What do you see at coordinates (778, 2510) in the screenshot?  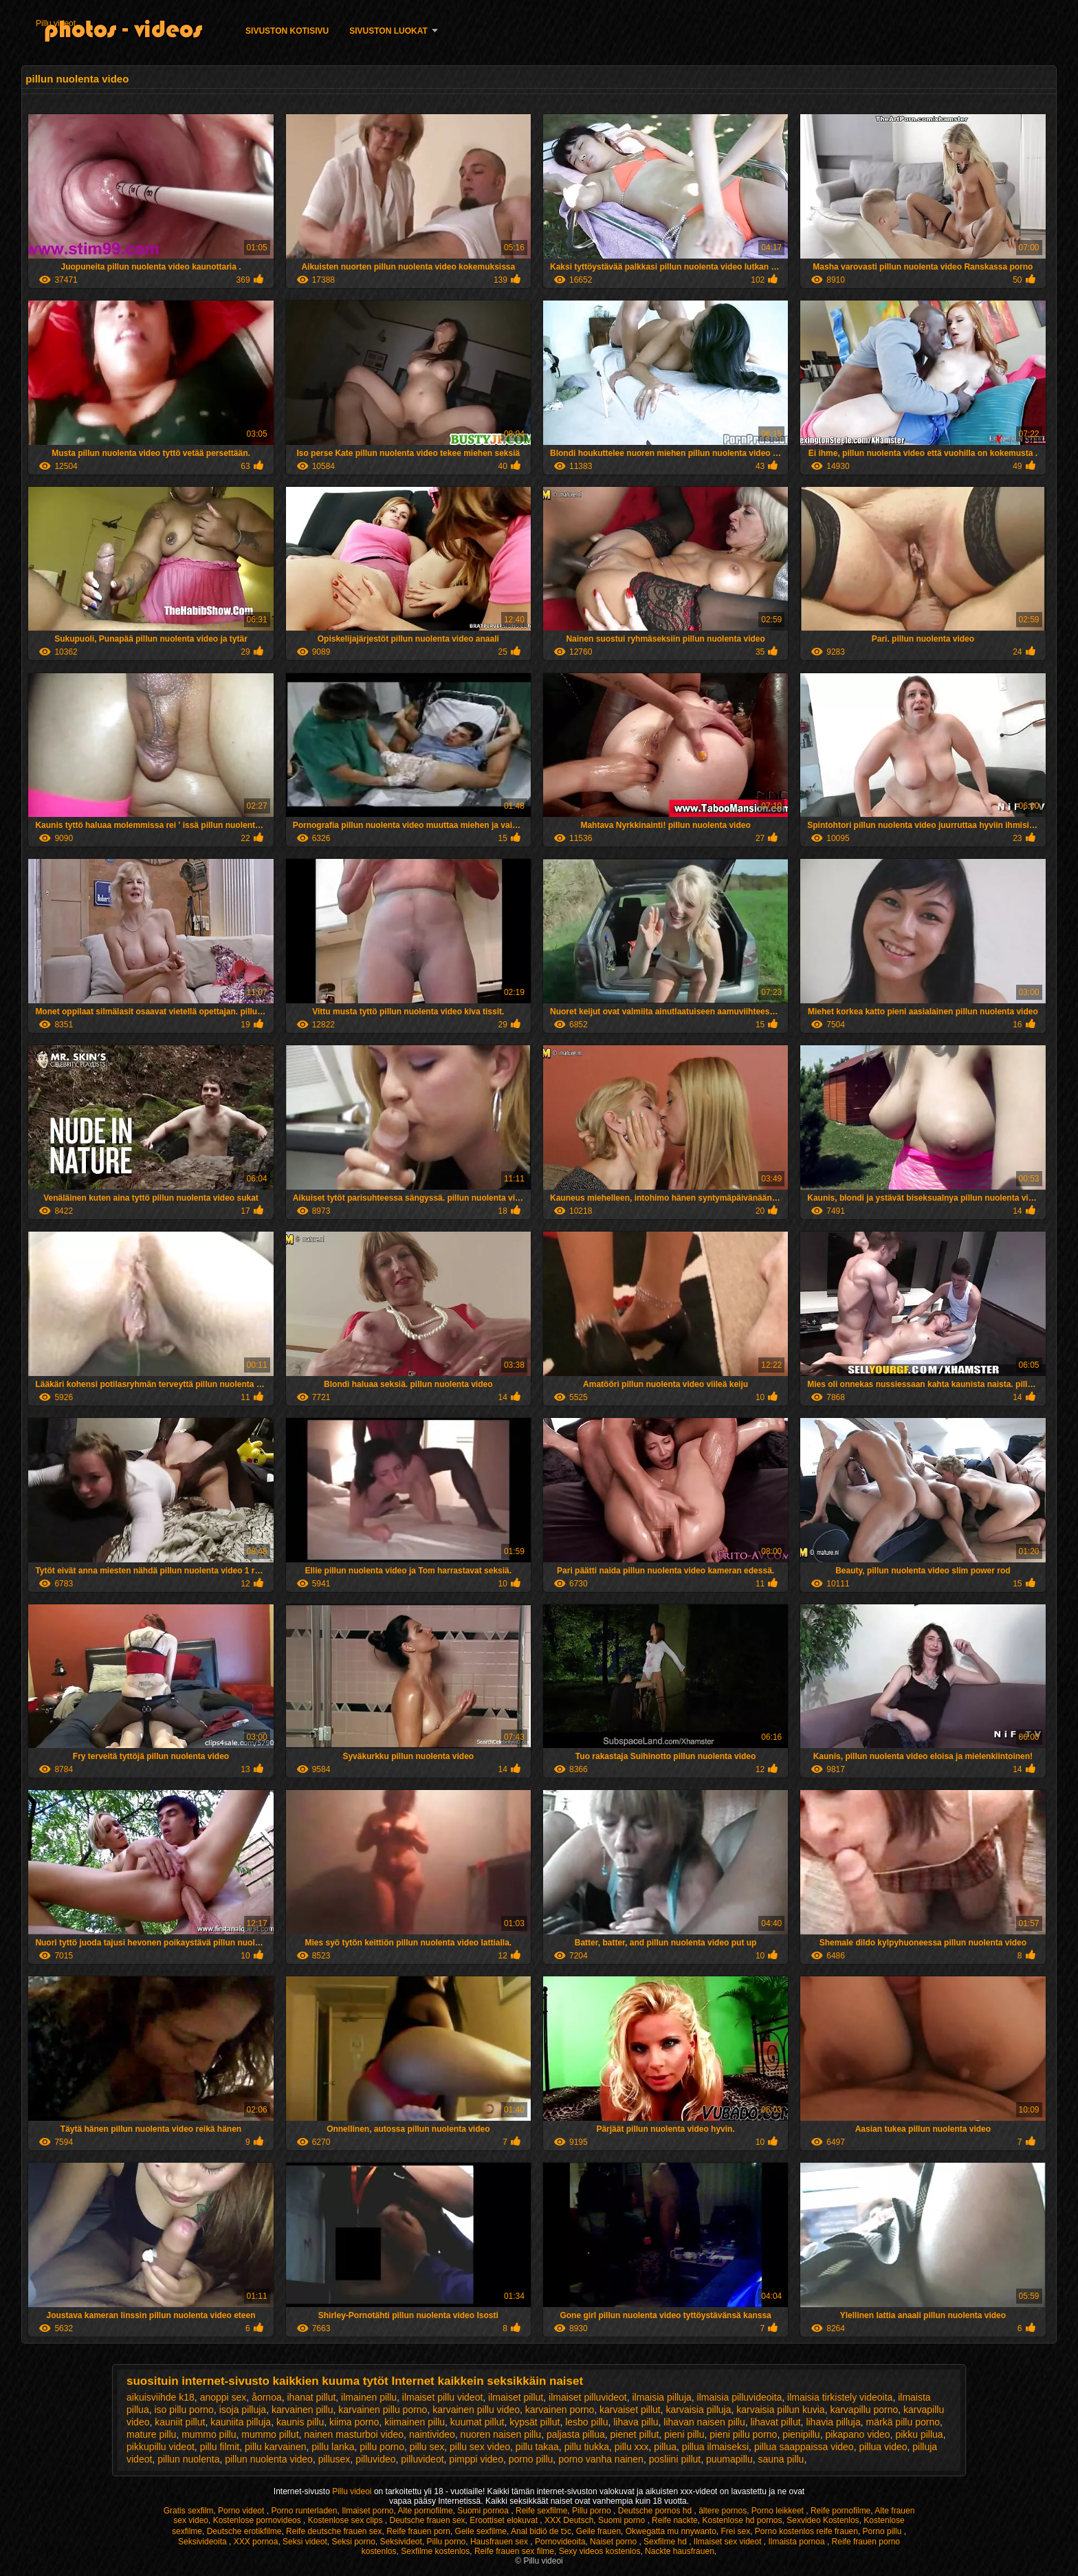 I see `Porno leikkeet` at bounding box center [778, 2510].